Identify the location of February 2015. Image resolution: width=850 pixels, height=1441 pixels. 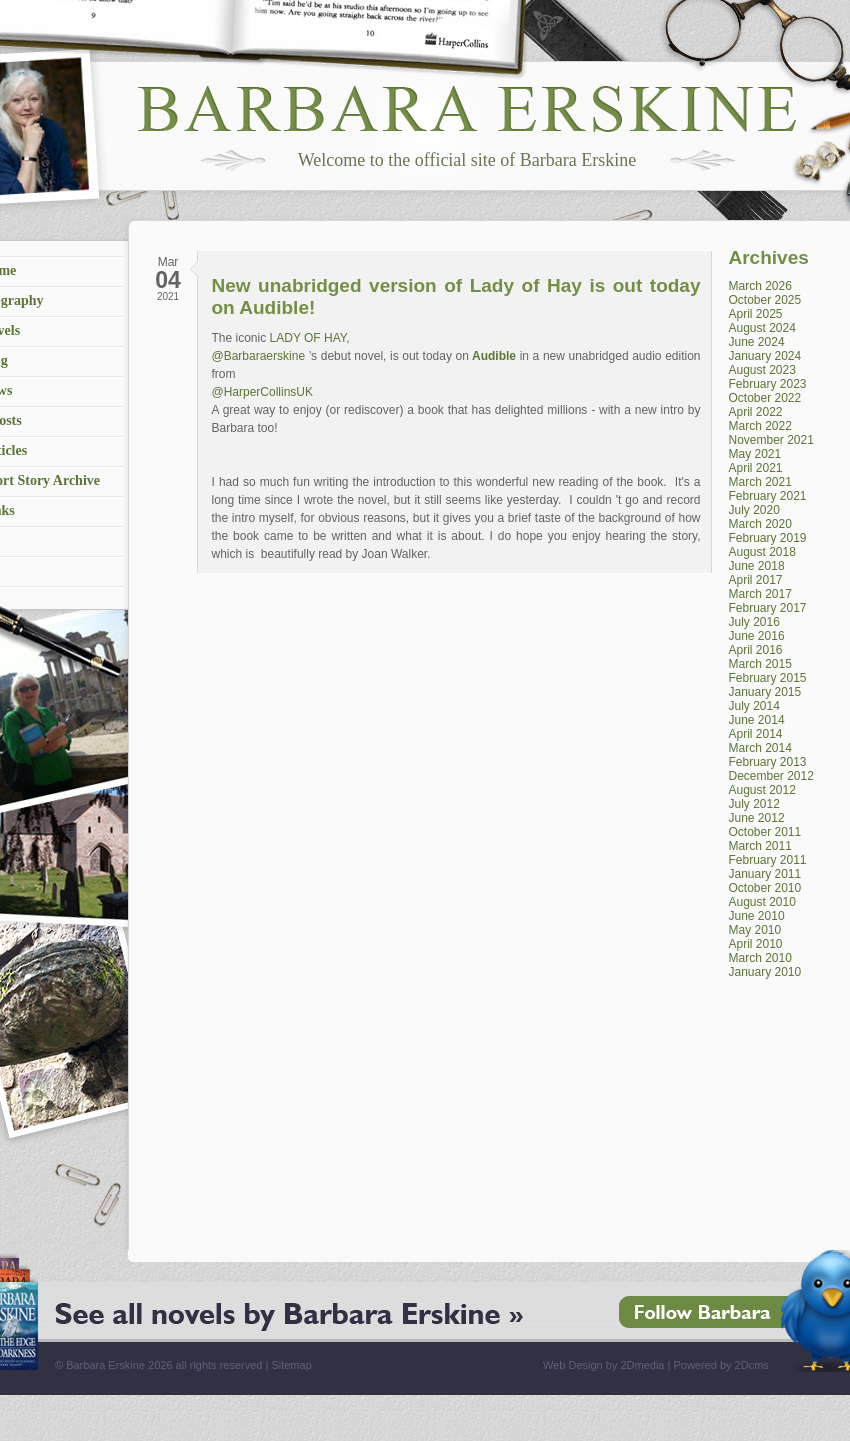
(768, 678).